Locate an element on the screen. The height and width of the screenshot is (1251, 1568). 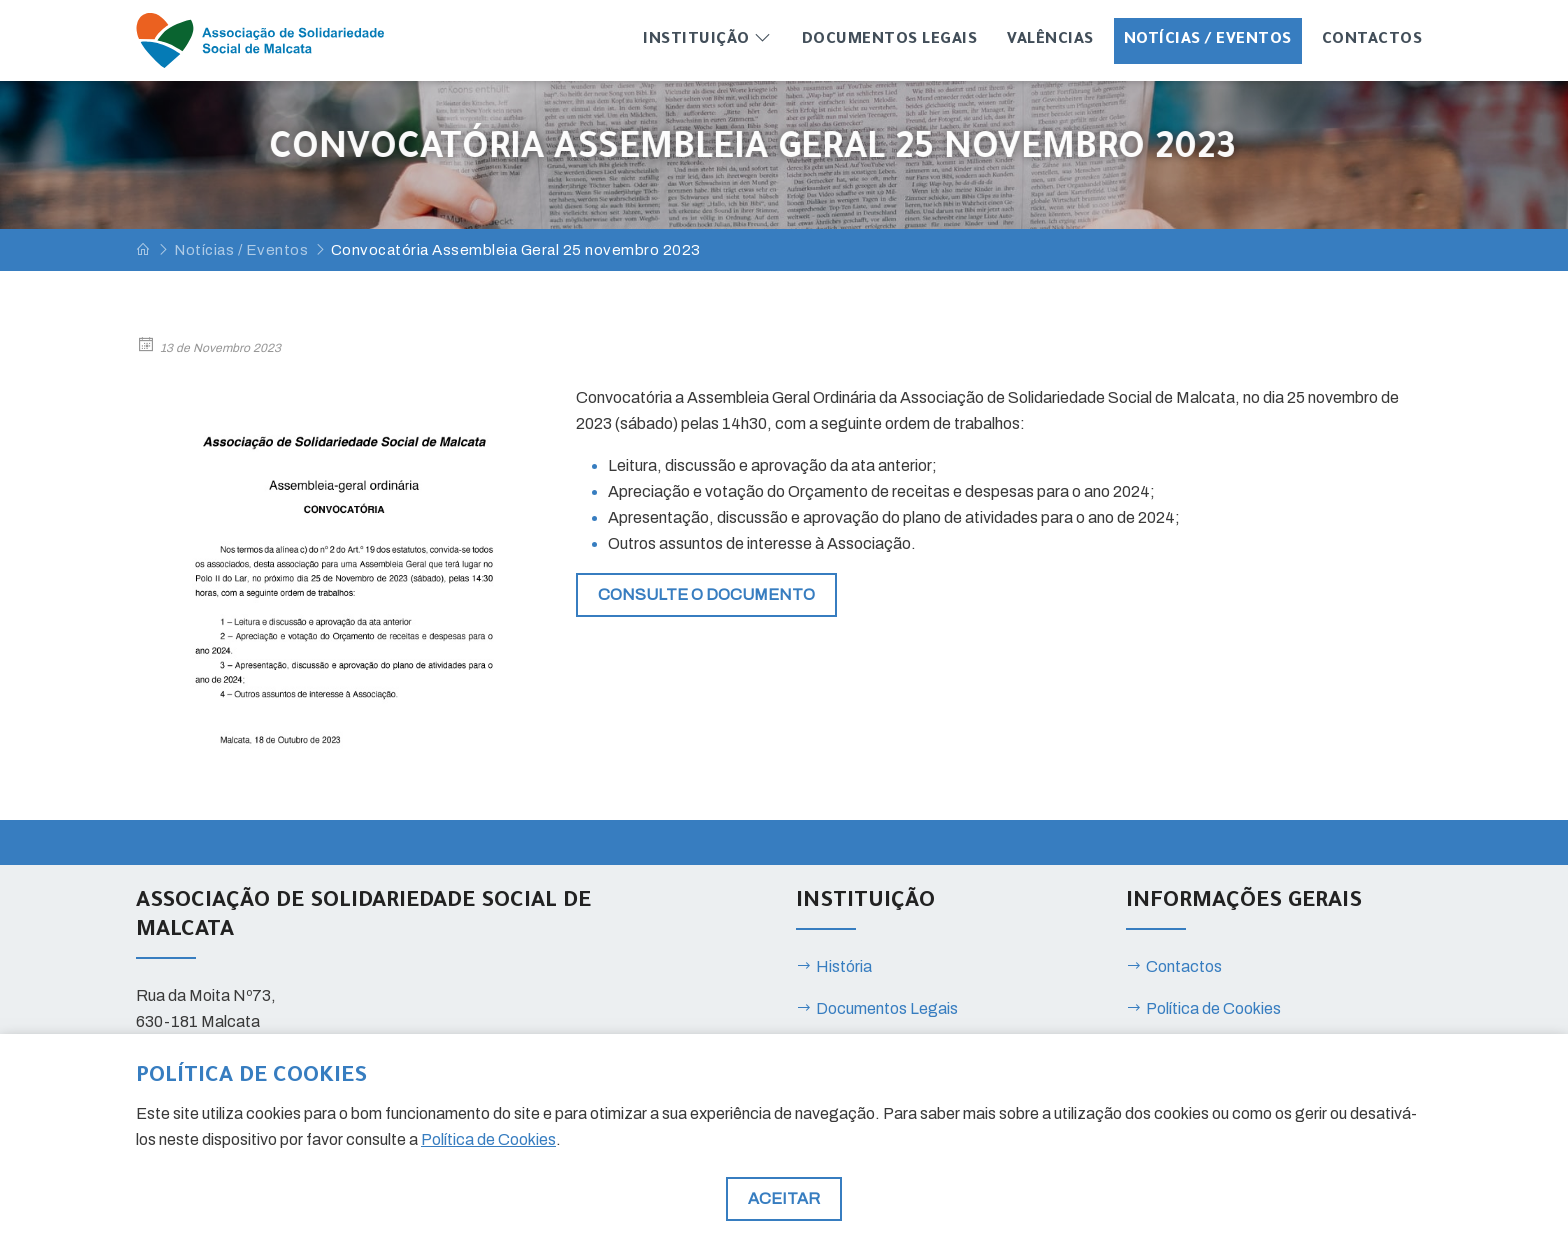
Documentos Legais is located at coordinates (890, 40).